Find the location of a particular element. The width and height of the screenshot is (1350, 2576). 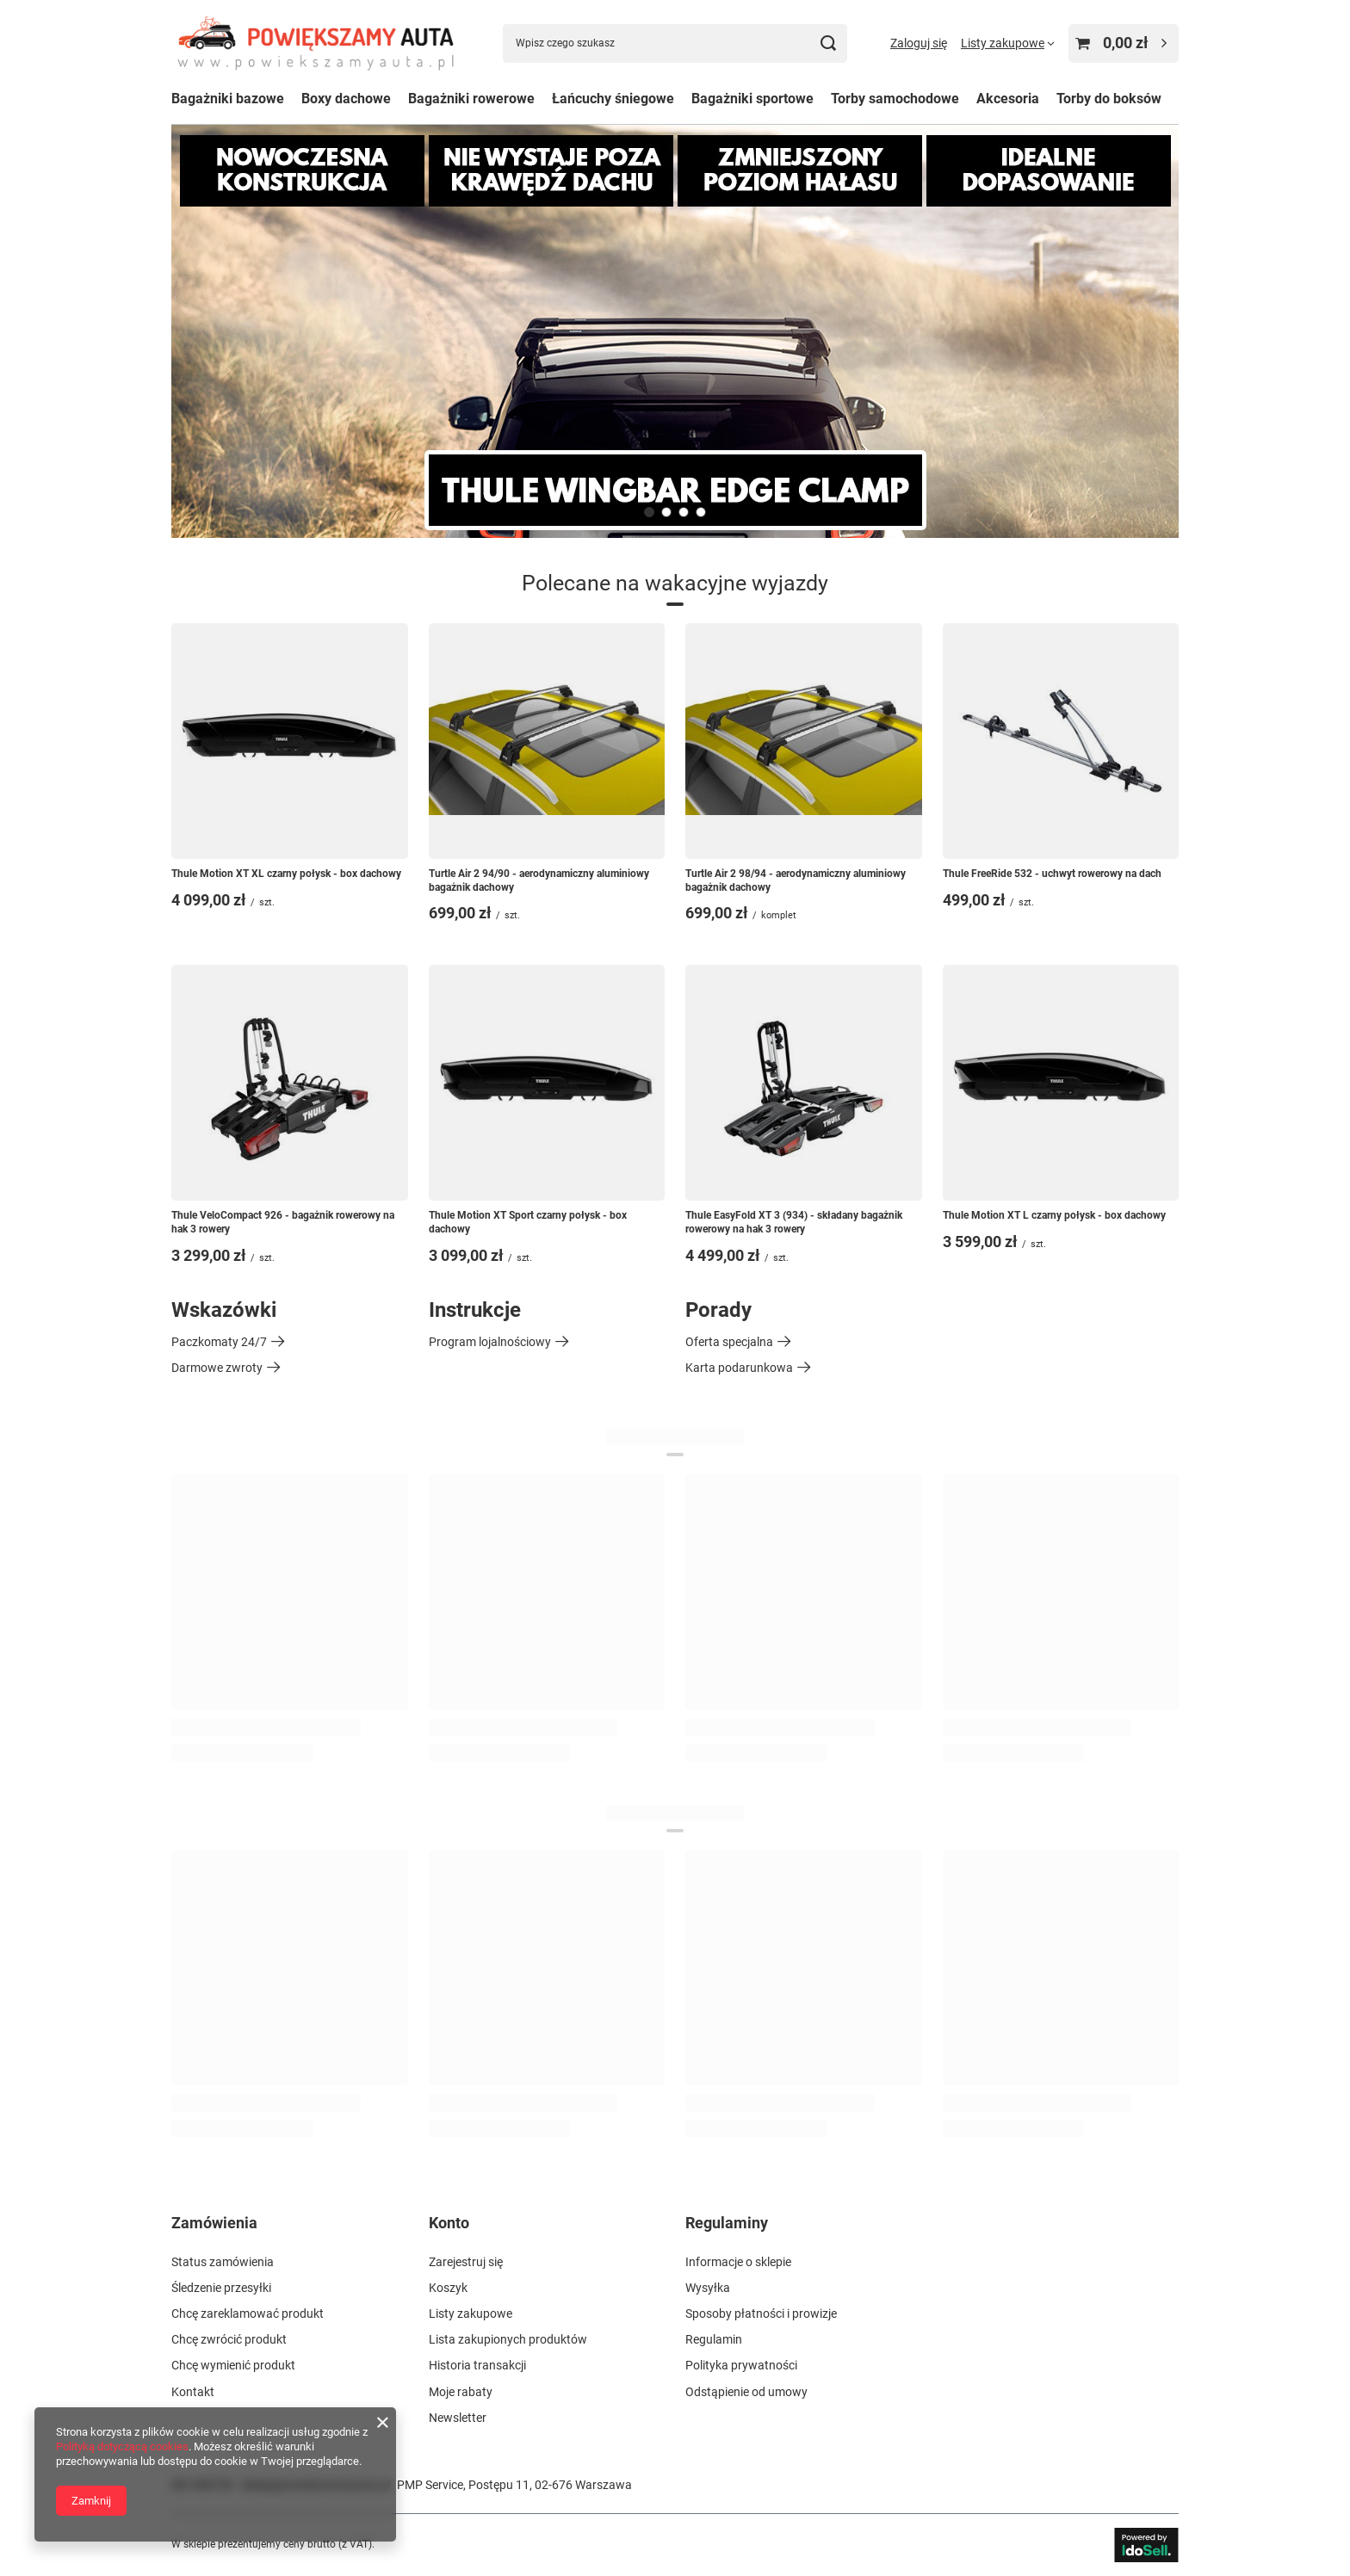

Thule VeloCompact 926 - bagażnik rowerowy na hak 3 rowery is located at coordinates (282, 1222).